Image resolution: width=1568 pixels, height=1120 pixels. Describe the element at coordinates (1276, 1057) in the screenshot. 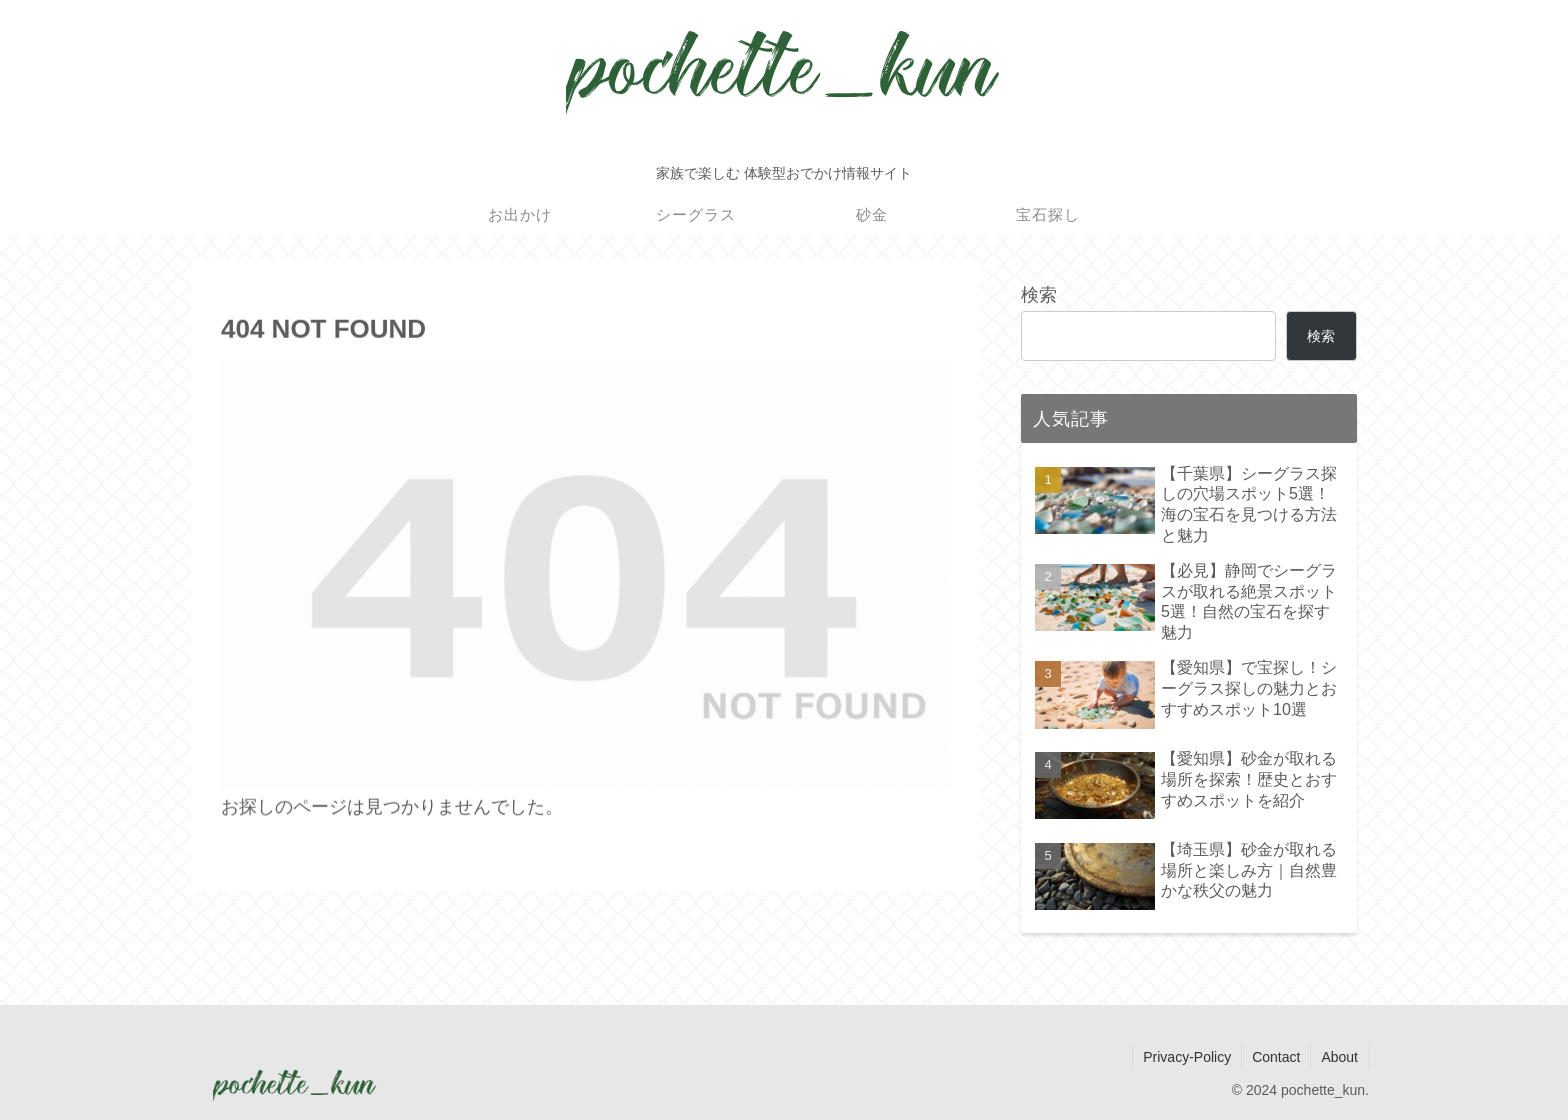

I see `Contact` at that location.